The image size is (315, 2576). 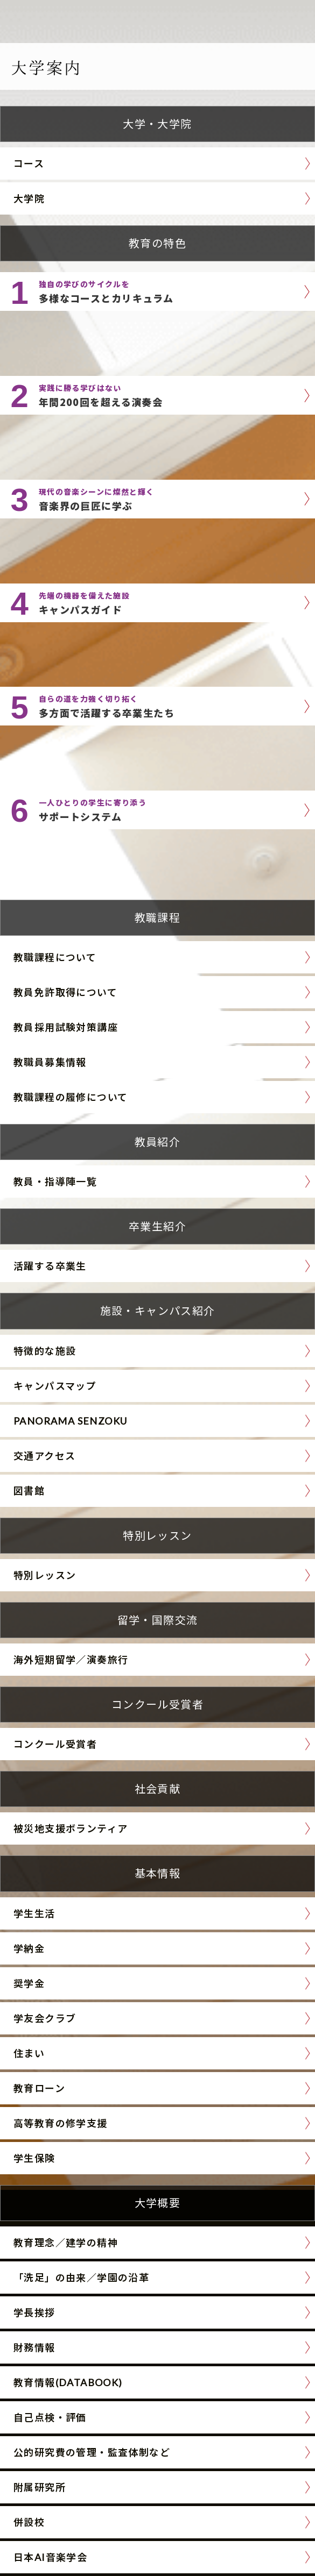 I want to click on 教育理念／建学の精神, so click(x=65, y=2242).